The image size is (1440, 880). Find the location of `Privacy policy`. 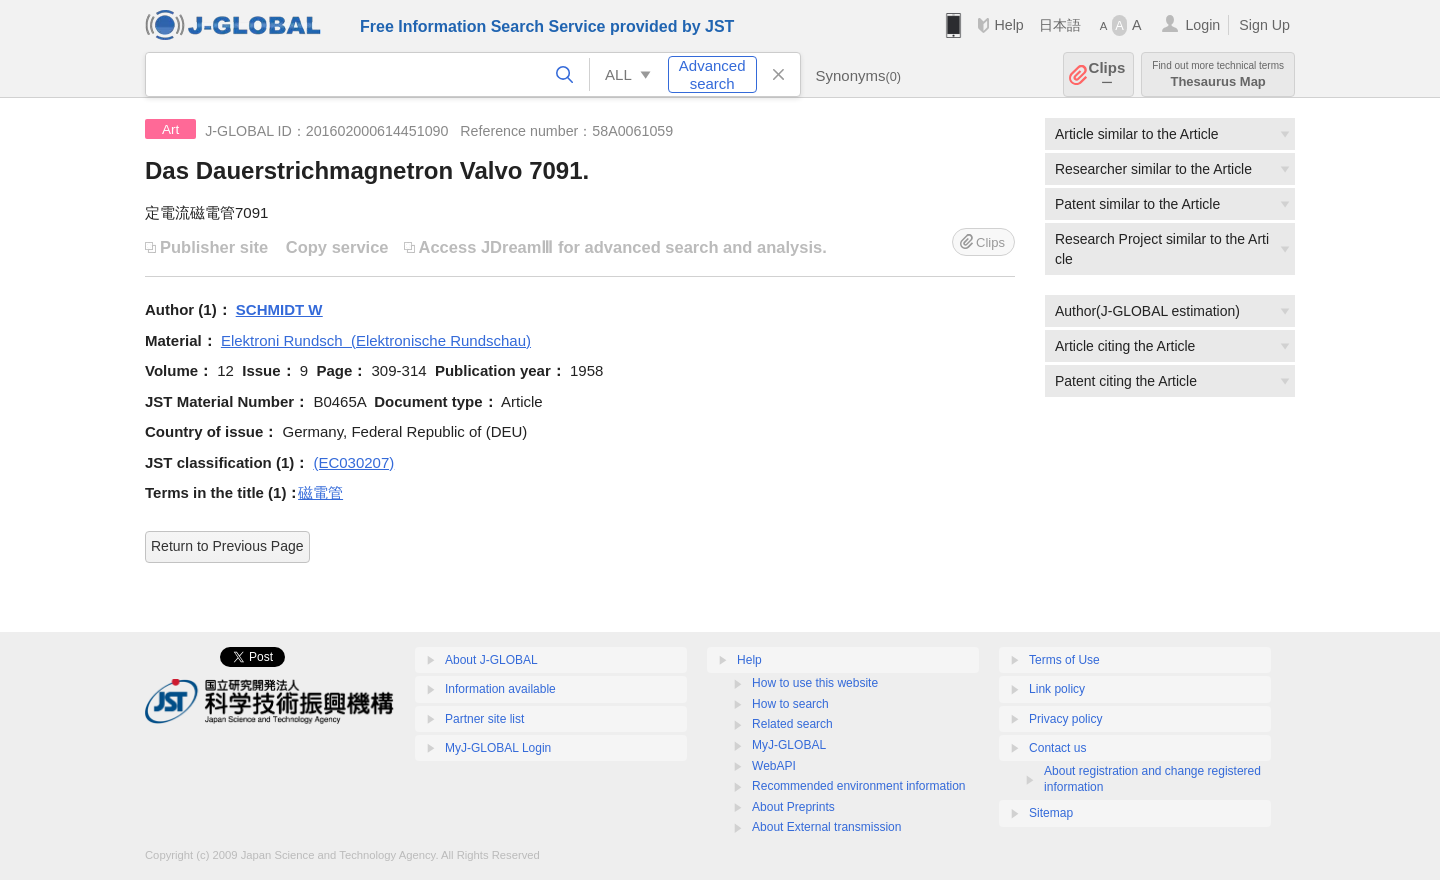

Privacy policy is located at coordinates (1065, 719).